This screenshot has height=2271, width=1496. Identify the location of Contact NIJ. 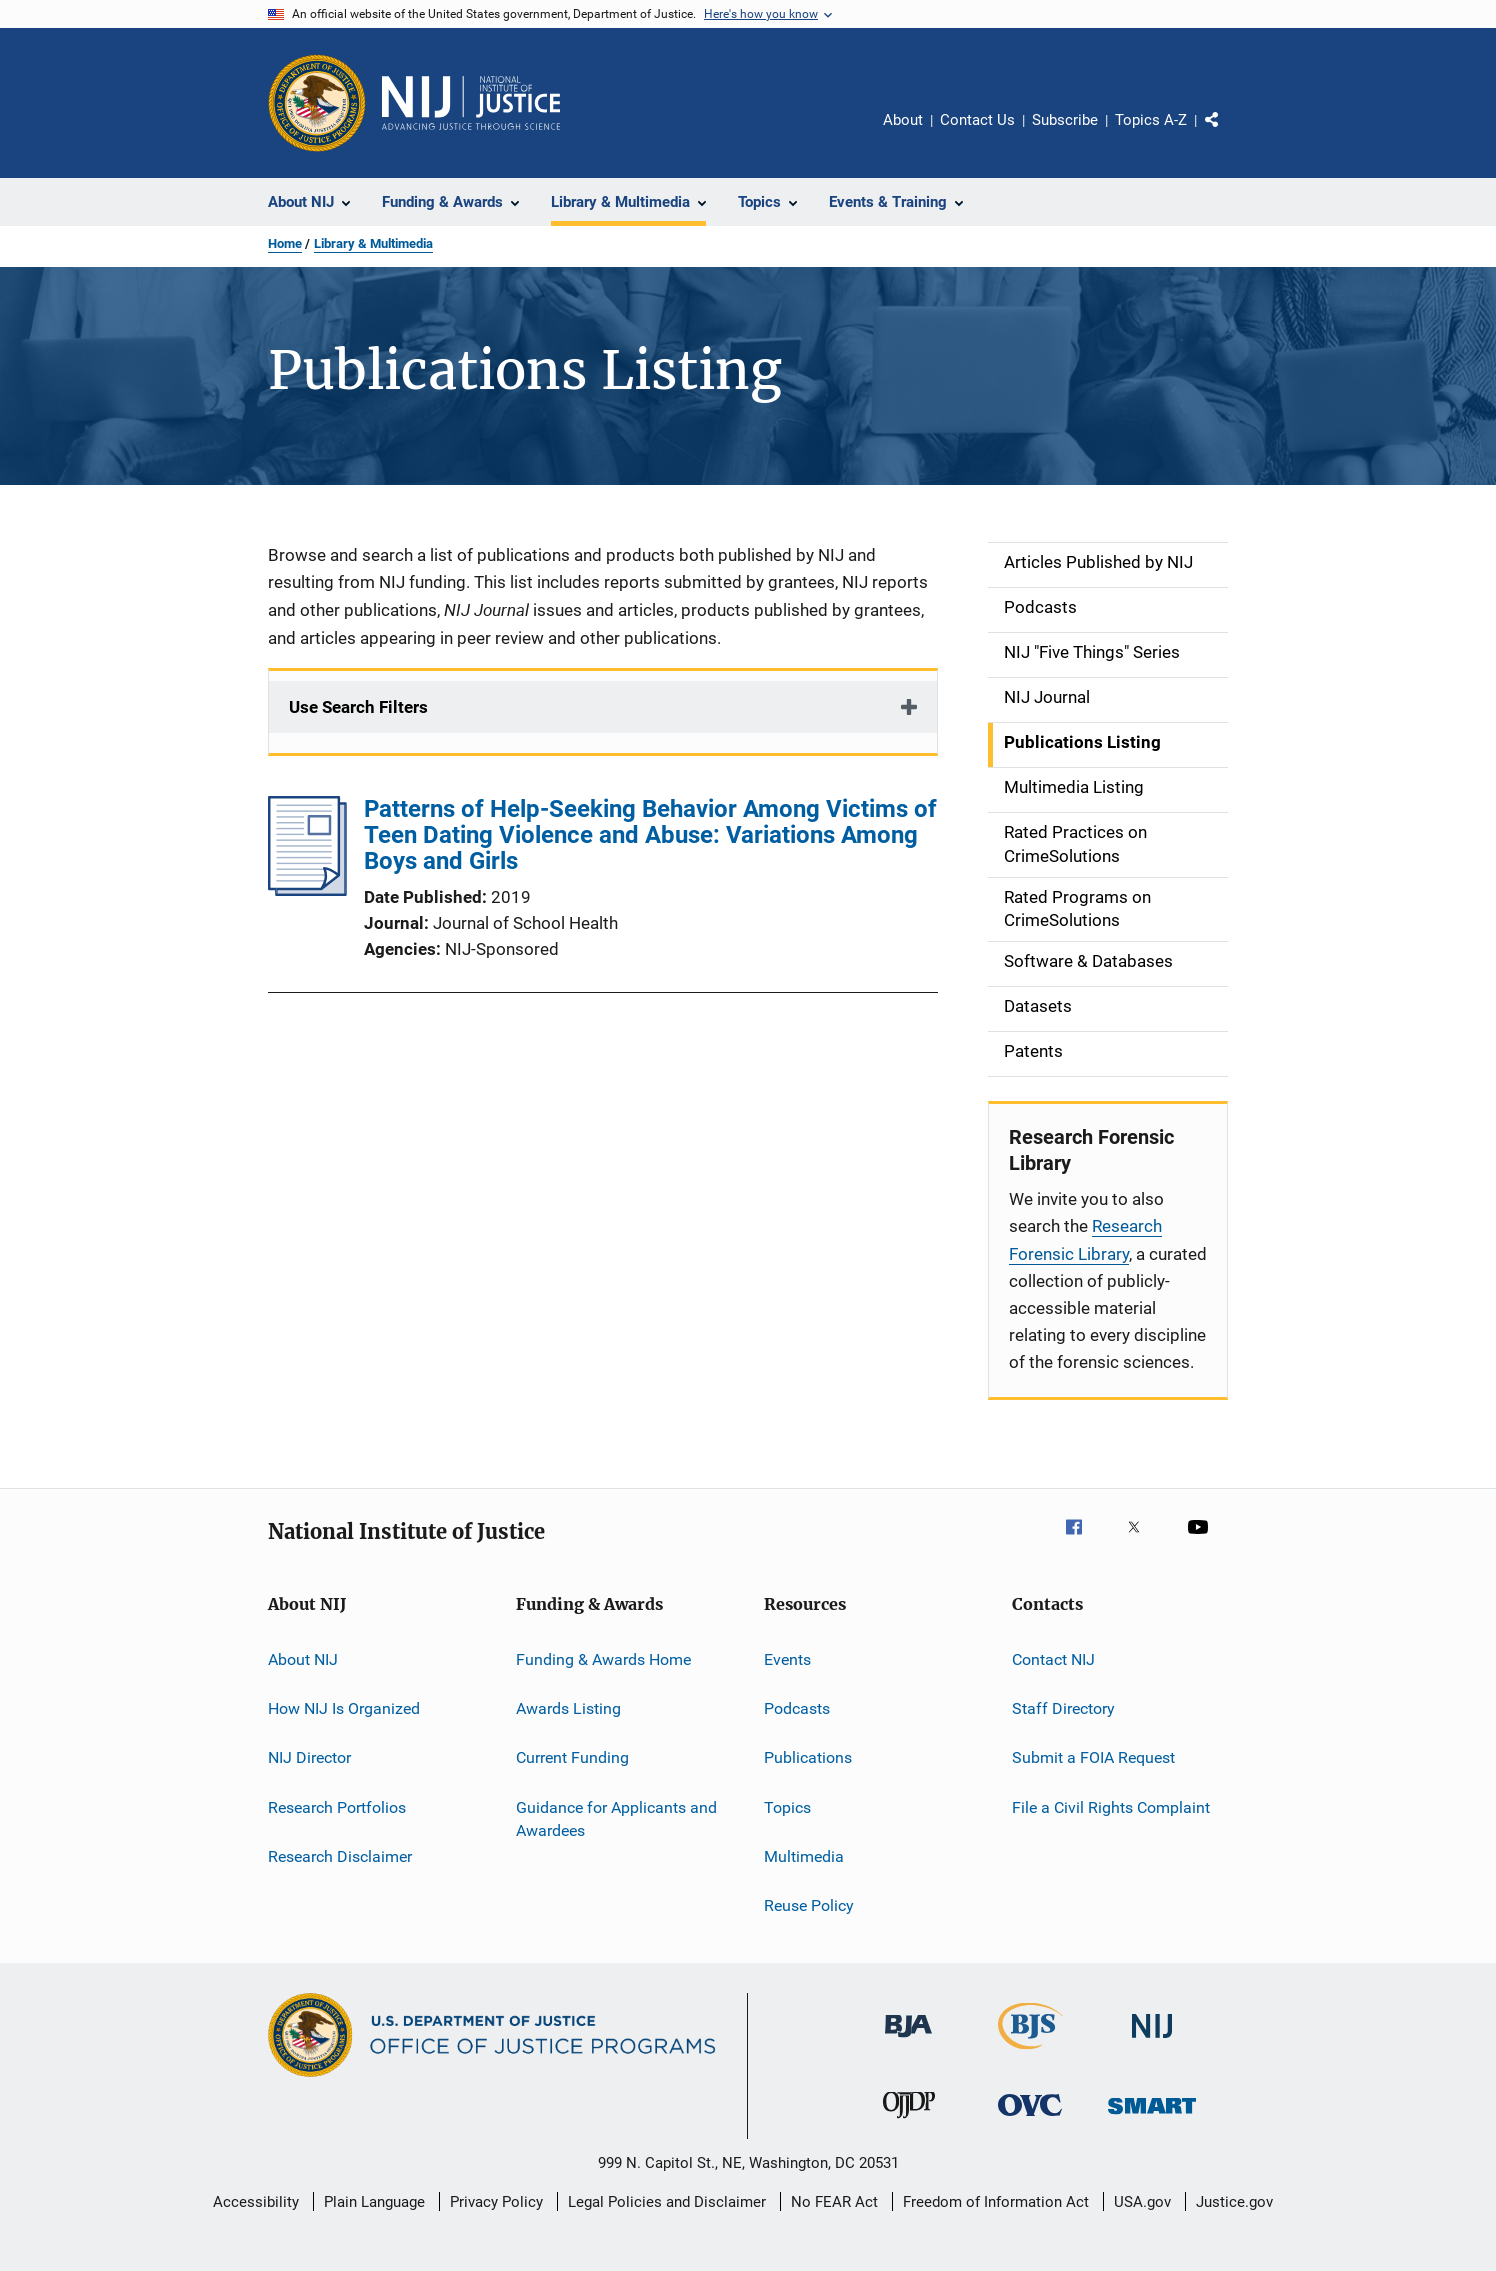
(1053, 1658).